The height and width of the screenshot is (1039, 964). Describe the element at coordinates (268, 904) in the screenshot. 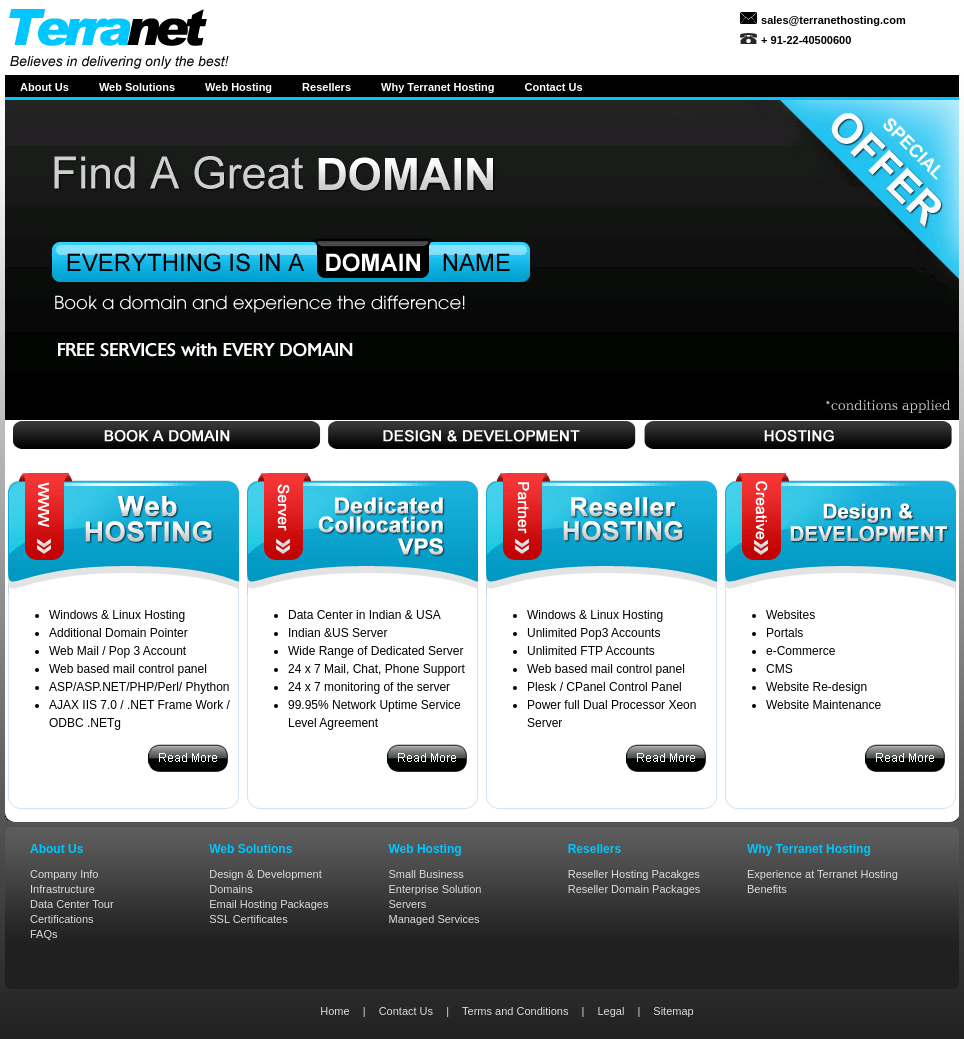

I see `Email Hosting Packages` at that location.